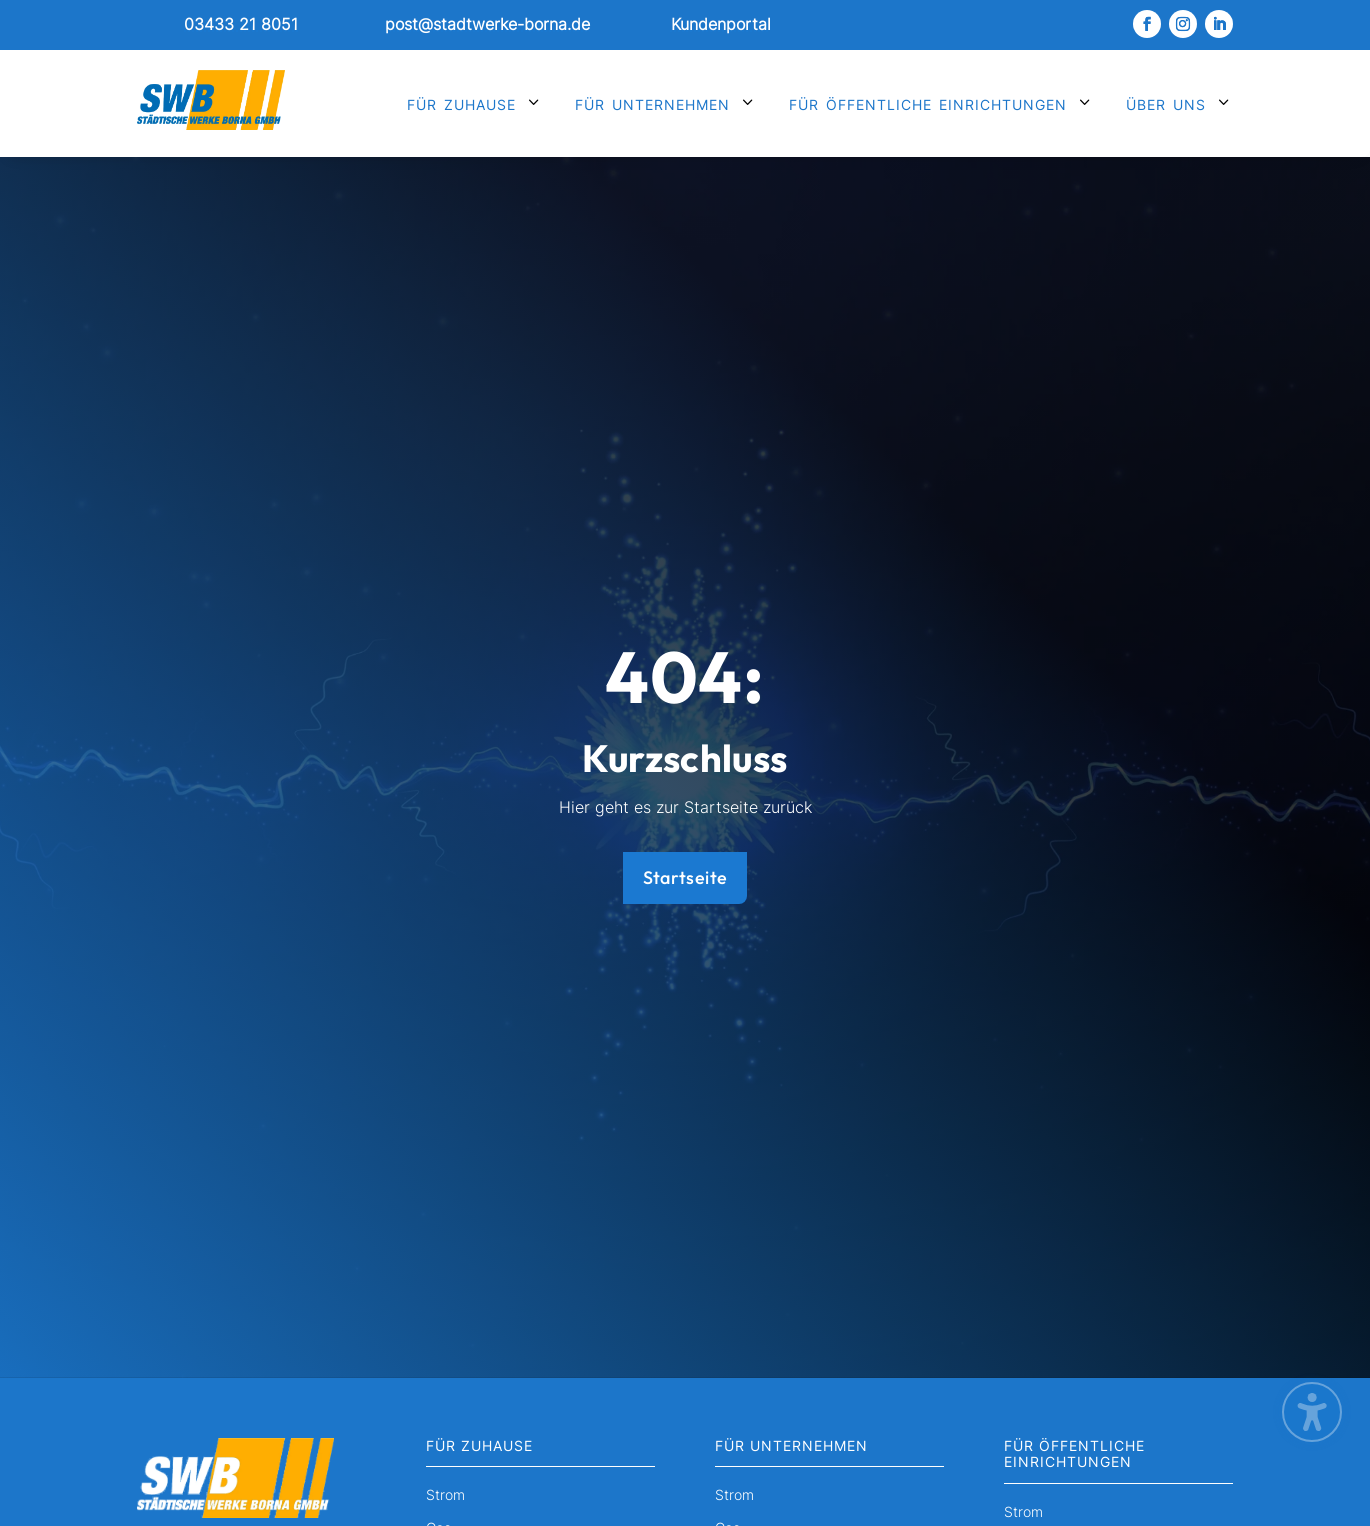 Image resolution: width=1370 pixels, height=1526 pixels. What do you see at coordinates (241, 24) in the screenshot?
I see `03433 21 8051` at bounding box center [241, 24].